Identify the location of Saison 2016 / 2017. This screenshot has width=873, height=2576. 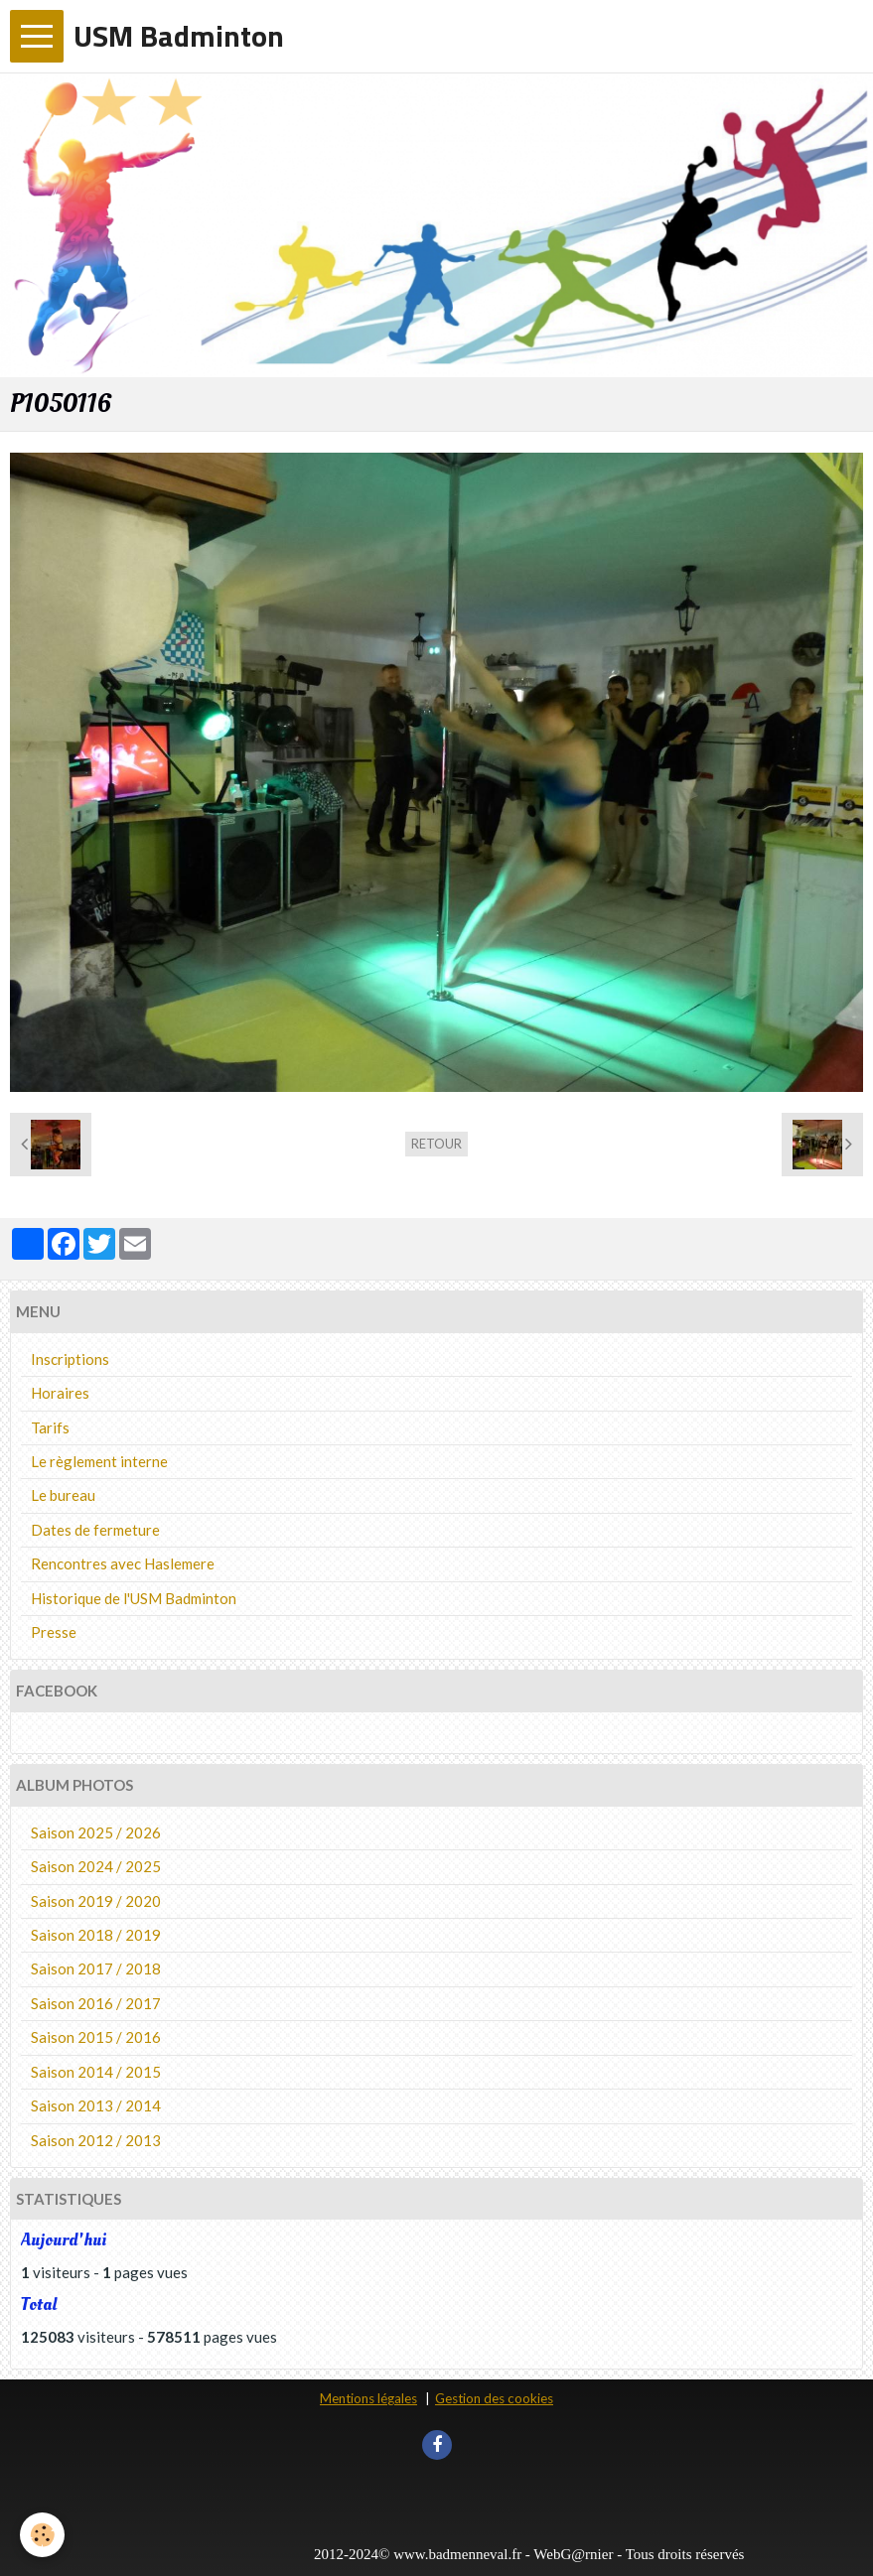
(96, 2003).